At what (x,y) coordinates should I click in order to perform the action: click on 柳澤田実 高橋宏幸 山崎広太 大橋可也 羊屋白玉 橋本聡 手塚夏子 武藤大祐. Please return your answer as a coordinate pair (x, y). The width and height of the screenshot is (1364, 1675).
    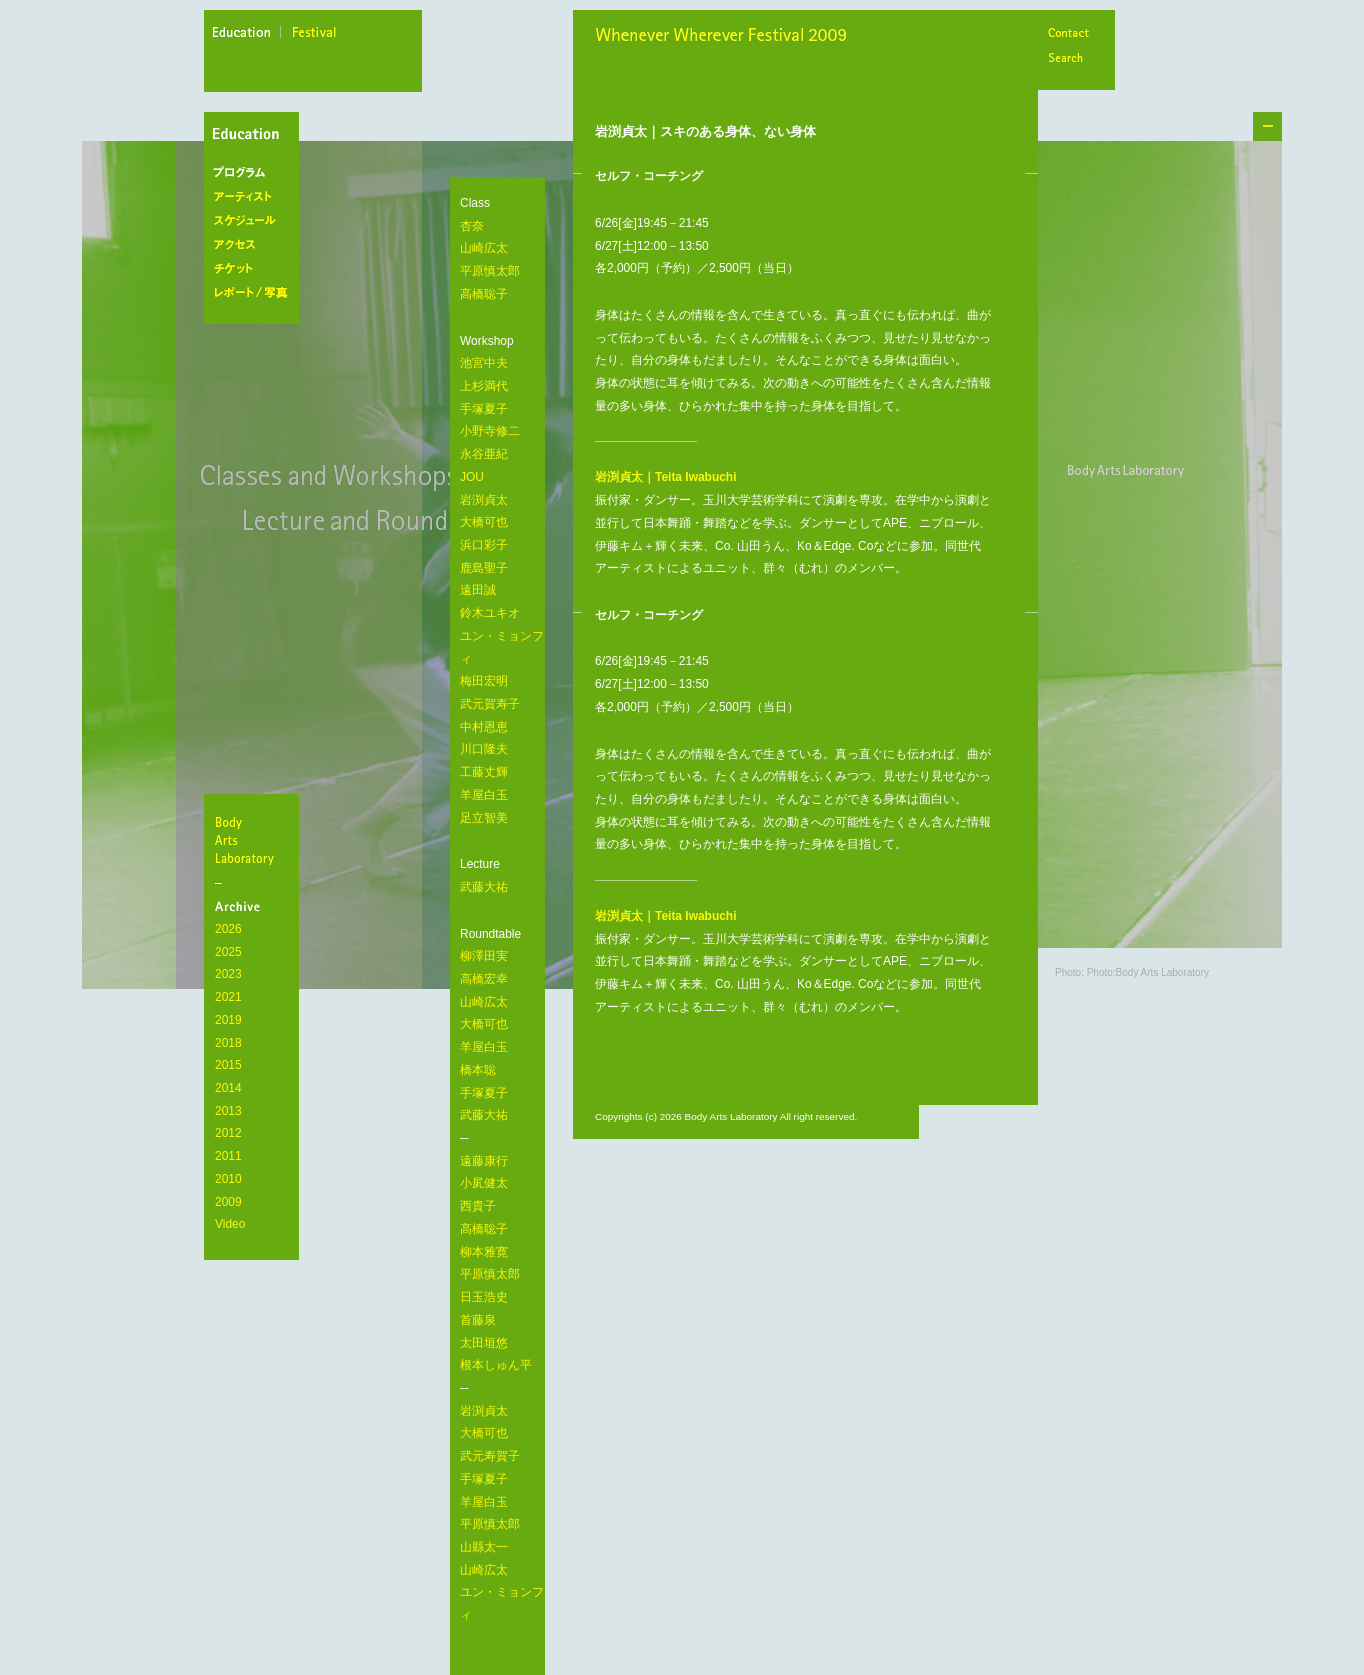
    Looking at the image, I should click on (484, 1035).